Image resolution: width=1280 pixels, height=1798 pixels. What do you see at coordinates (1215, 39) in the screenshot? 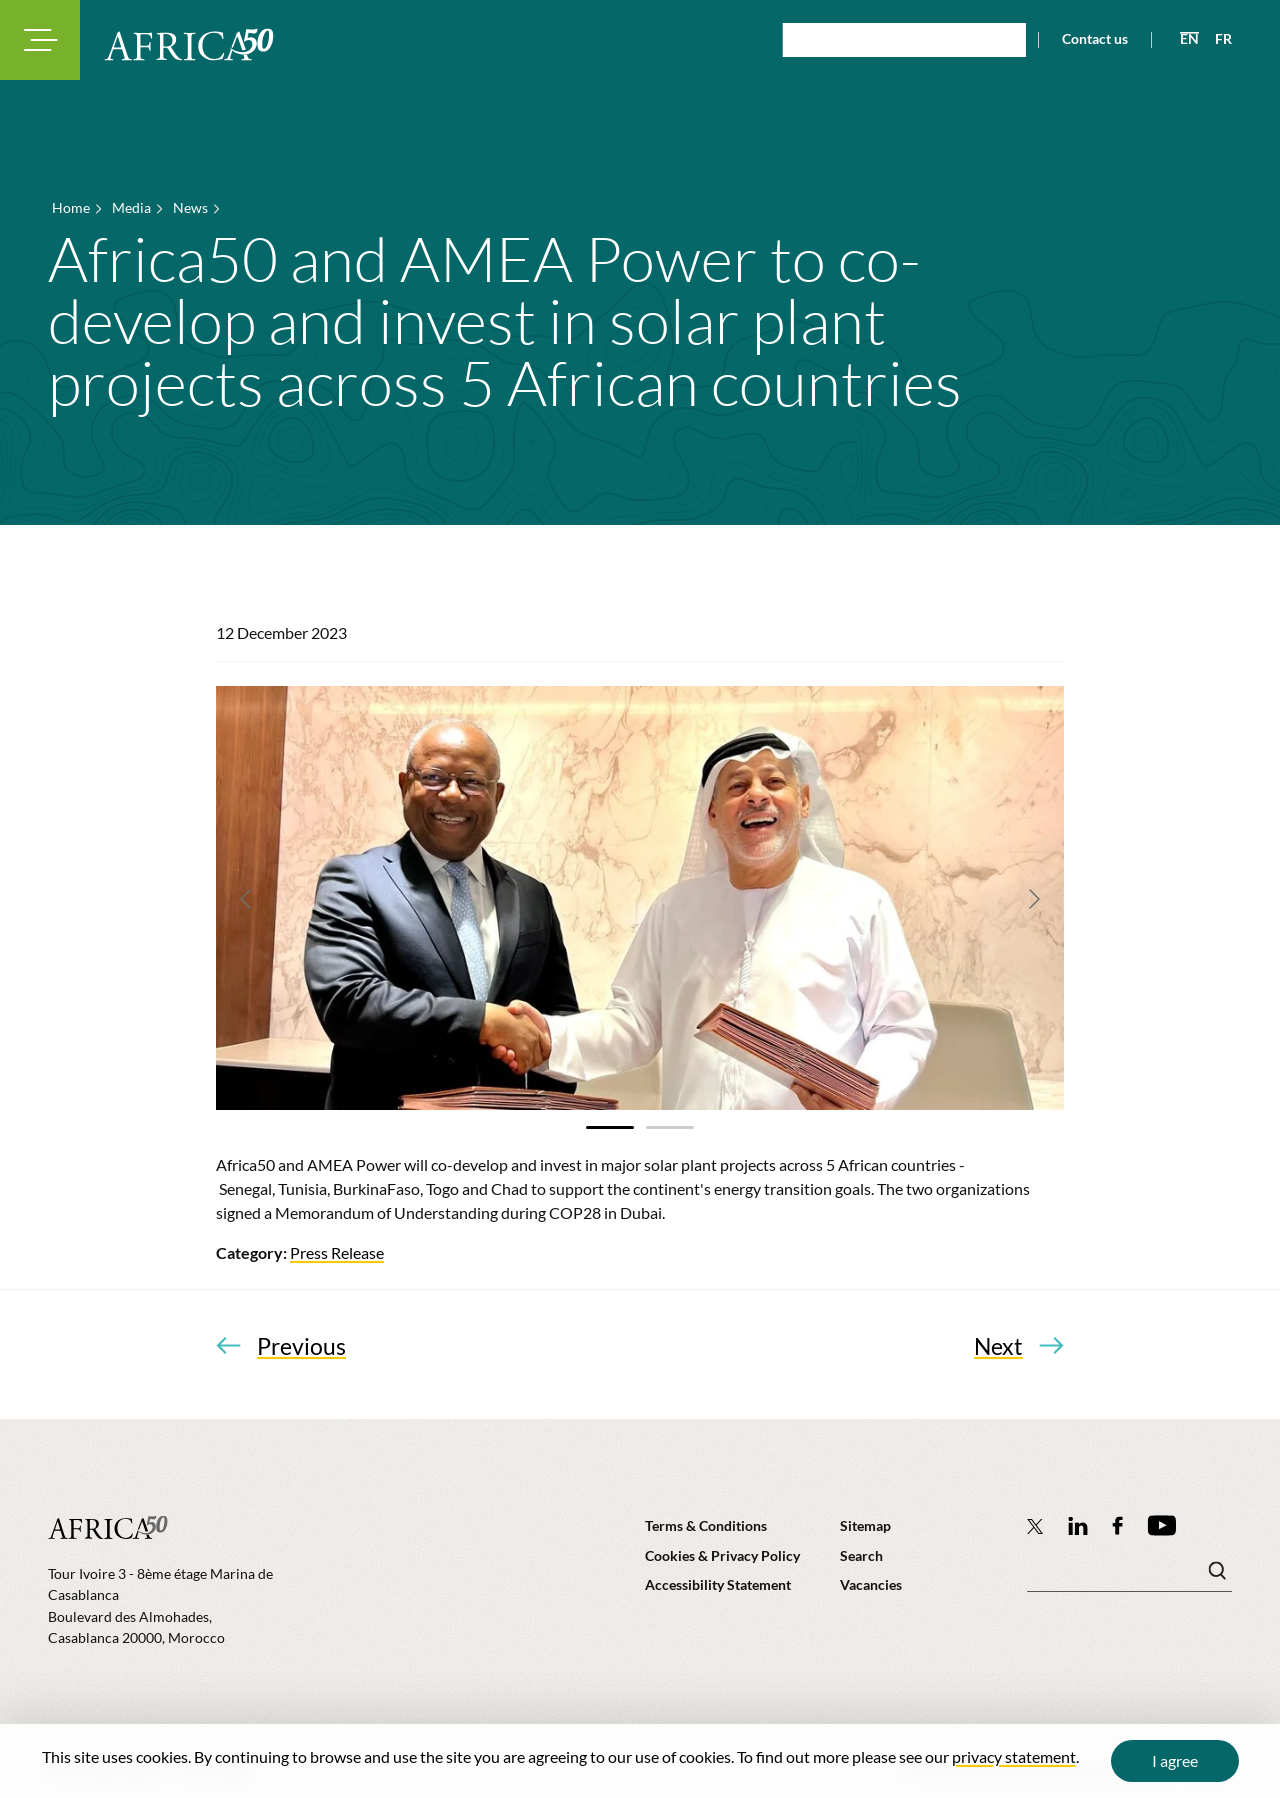
I see `[View page in French]` at bounding box center [1215, 39].